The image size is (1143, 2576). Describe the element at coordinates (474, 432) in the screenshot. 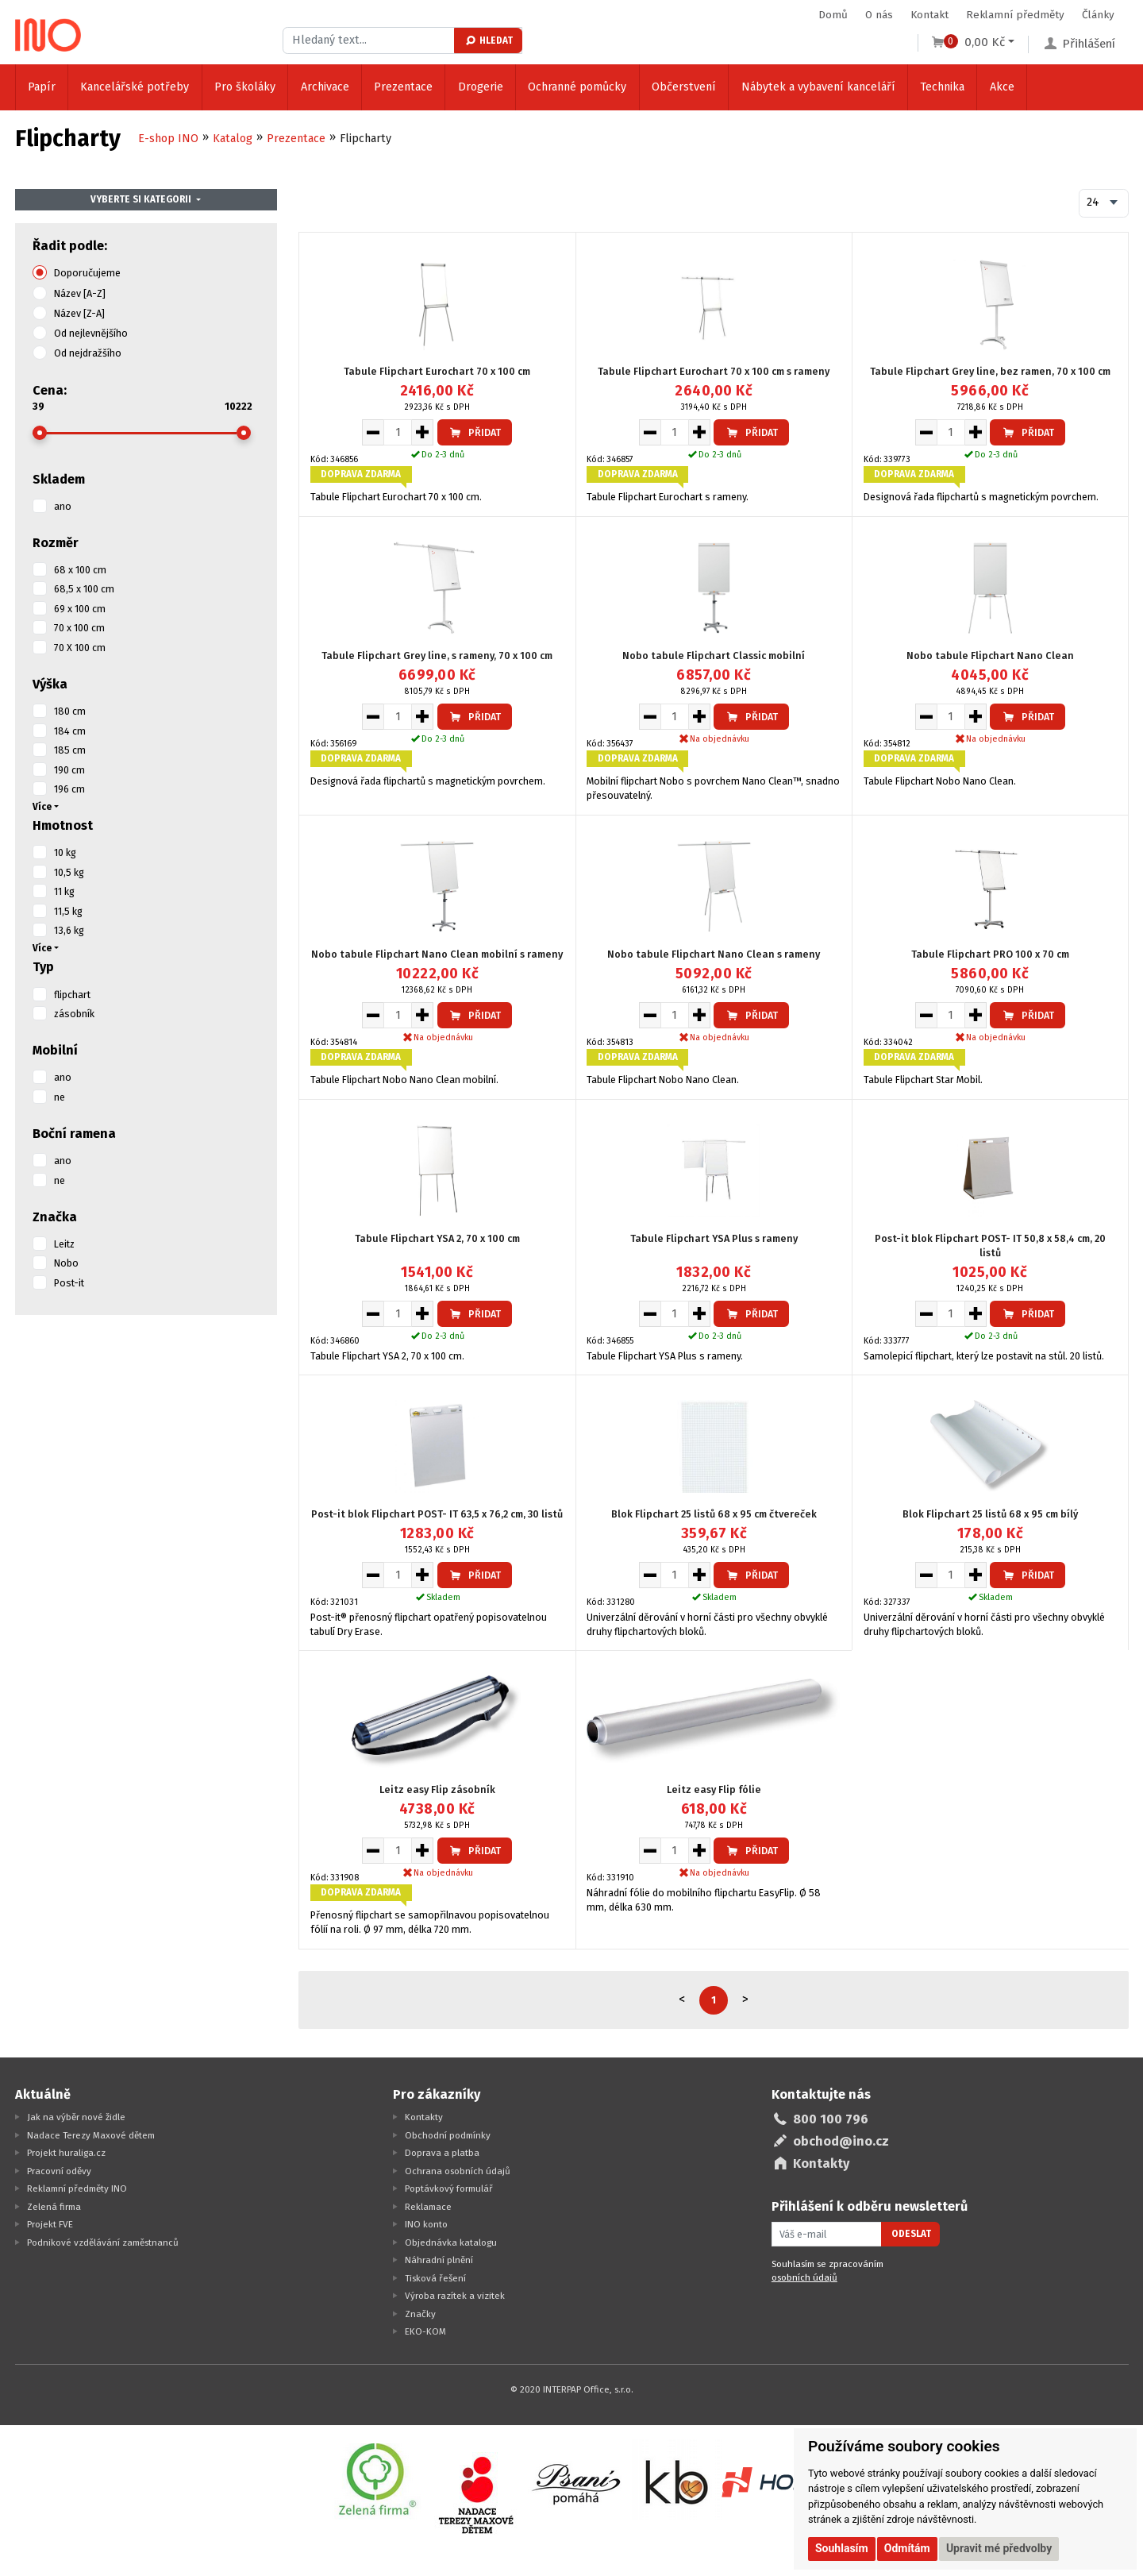

I see `Přidat` at that location.